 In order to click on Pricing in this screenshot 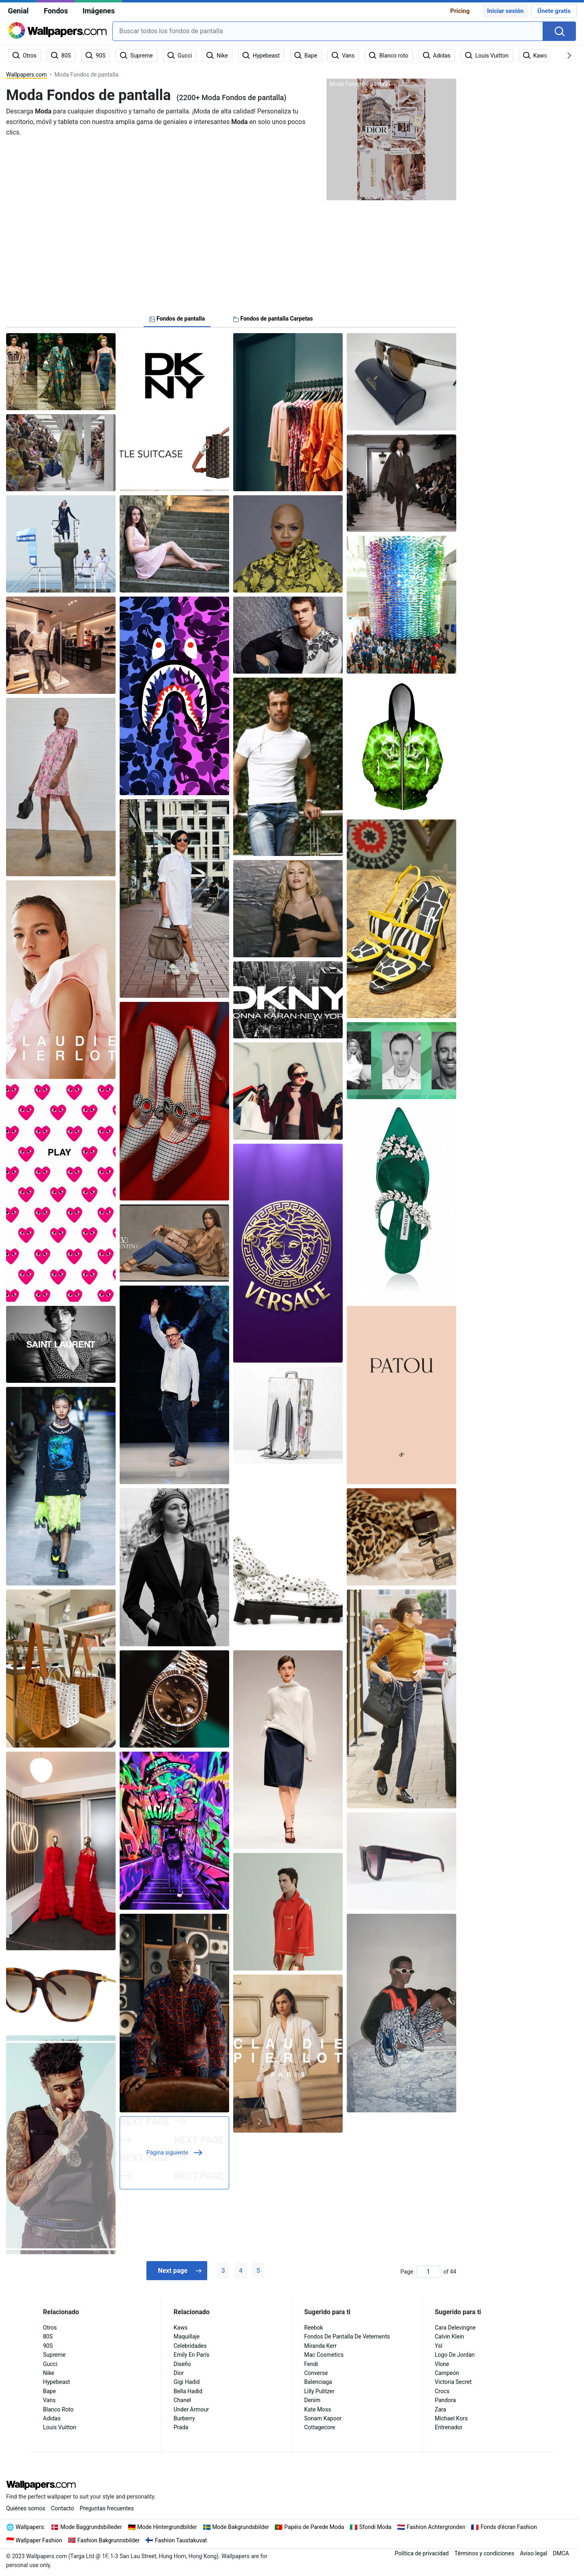, I will do `click(460, 11)`.